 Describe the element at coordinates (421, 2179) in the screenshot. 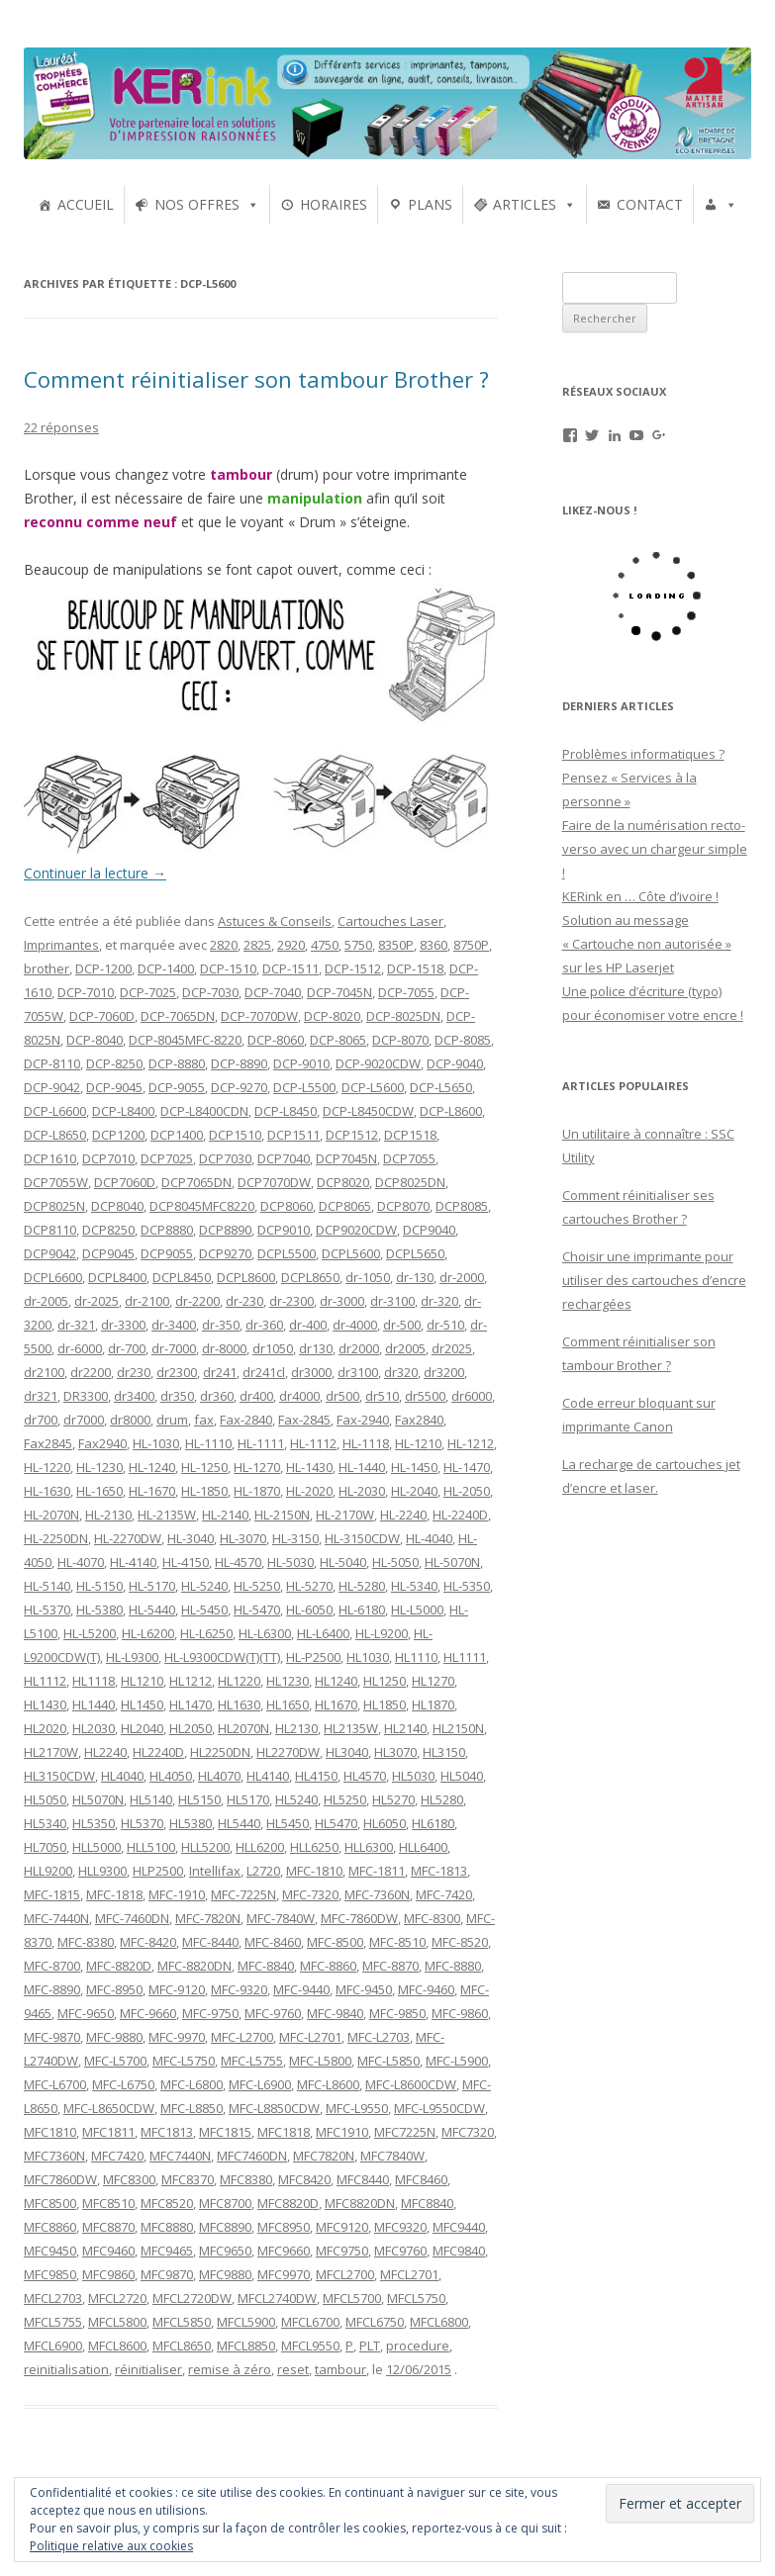

I see `MFC8460` at that location.